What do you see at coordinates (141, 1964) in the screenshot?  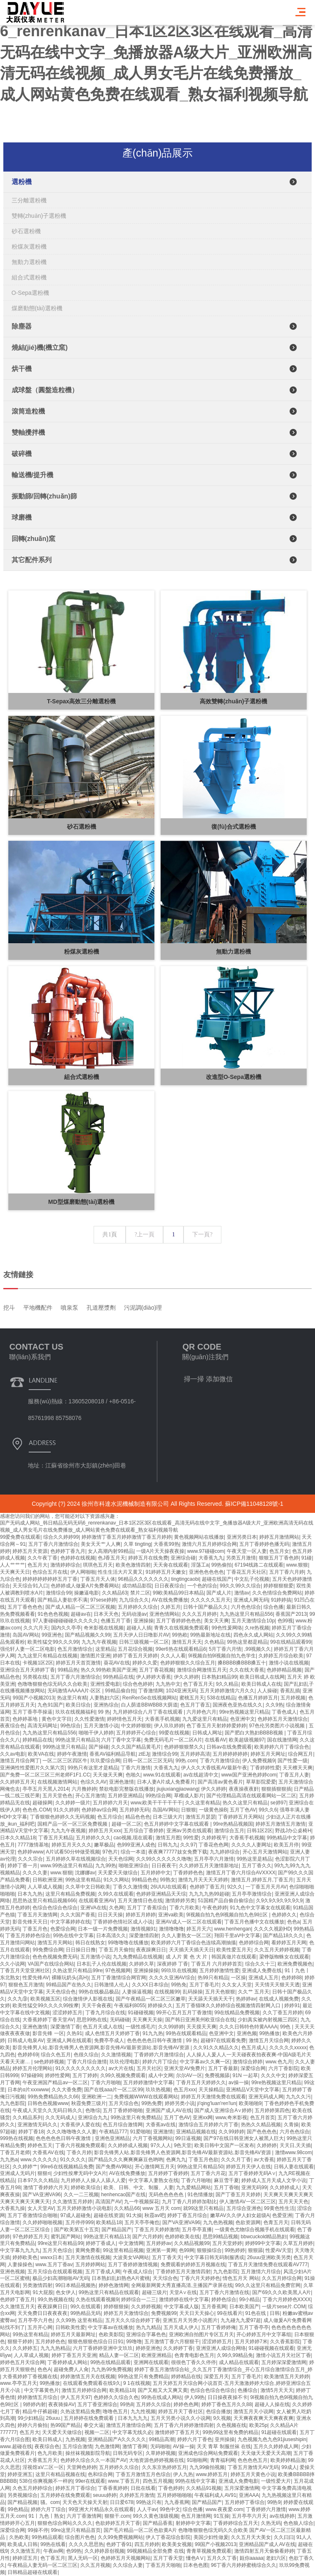 I see `久婷婷久草` at bounding box center [141, 1964].